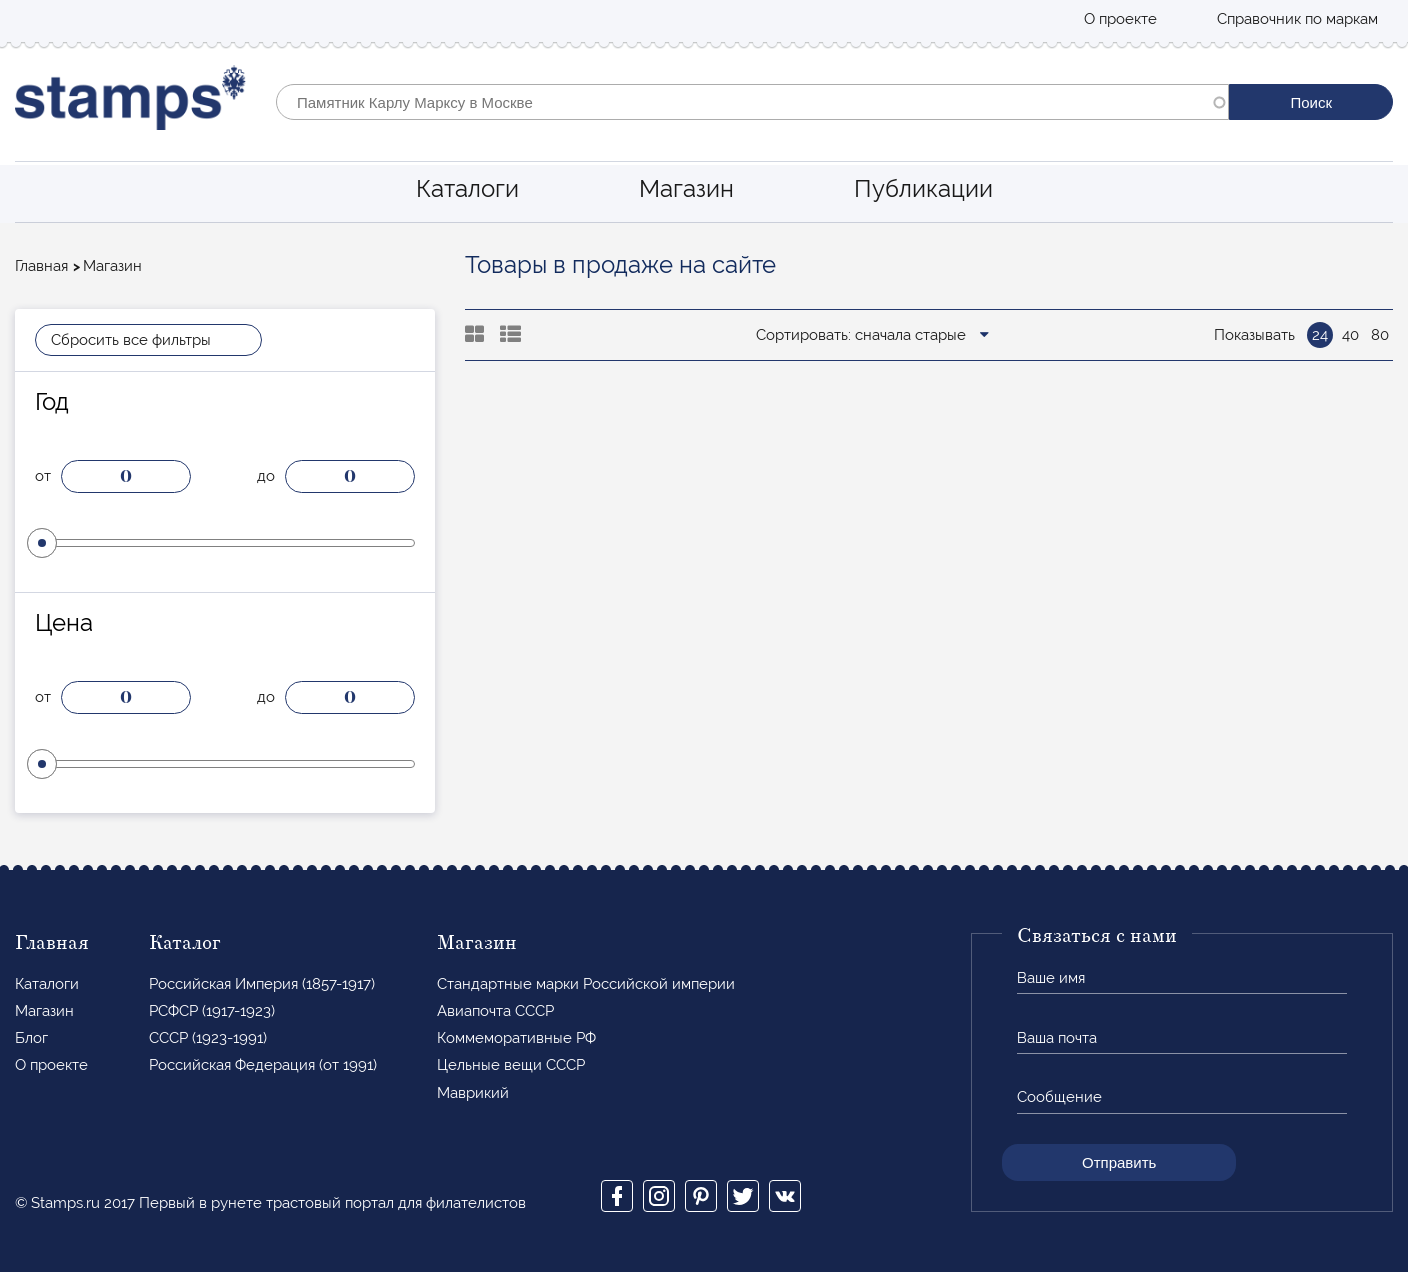 Image resolution: width=1408 pixels, height=1272 pixels. Describe the element at coordinates (41, 266) in the screenshot. I see `Главная` at that location.